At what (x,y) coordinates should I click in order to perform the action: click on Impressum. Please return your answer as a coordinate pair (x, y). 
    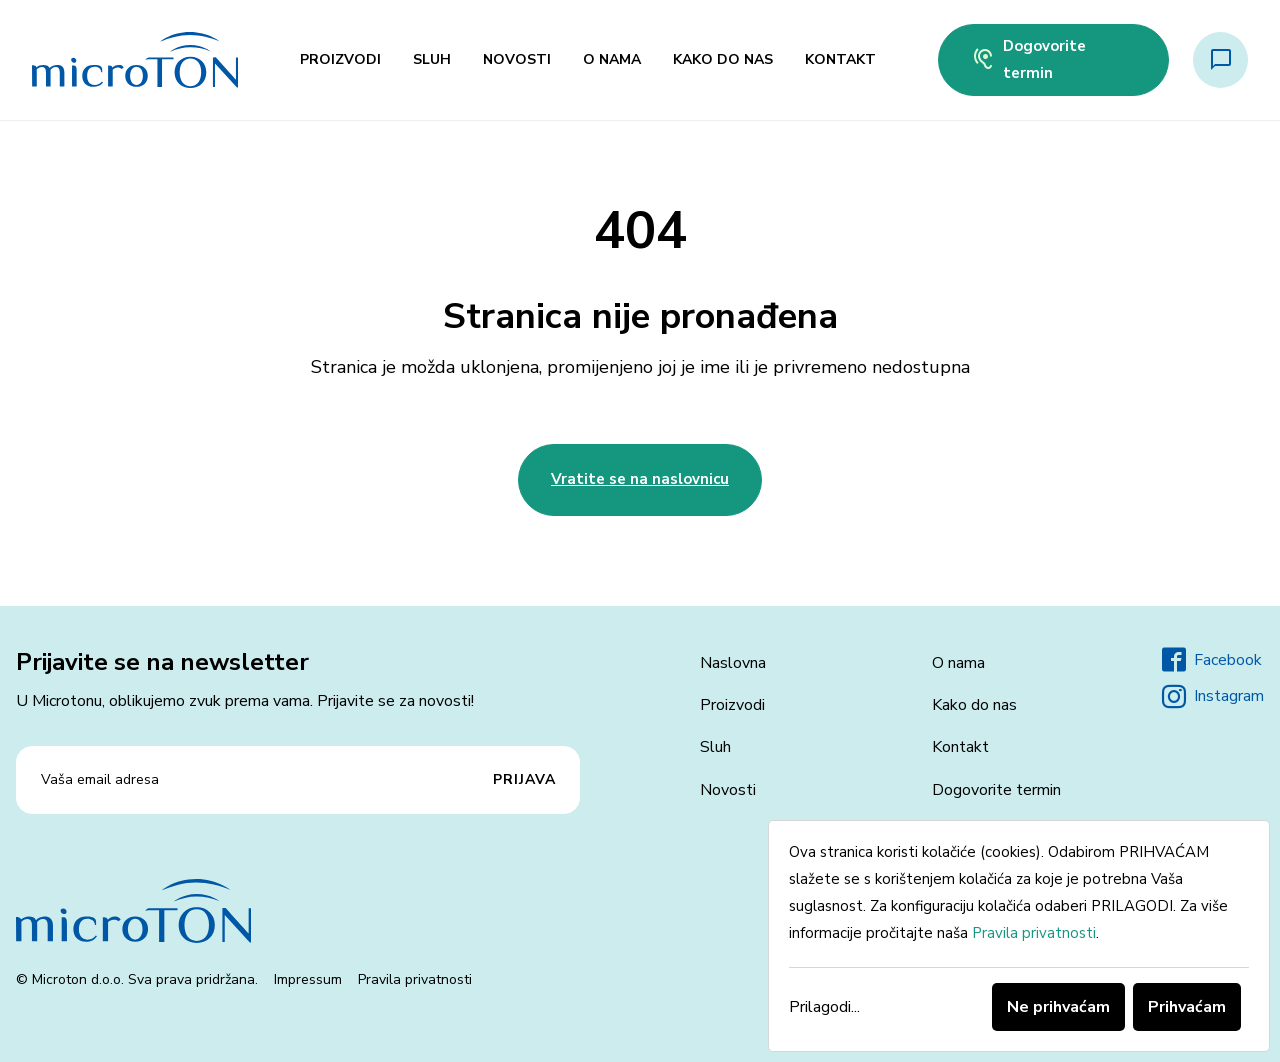
    Looking at the image, I should click on (308, 979).